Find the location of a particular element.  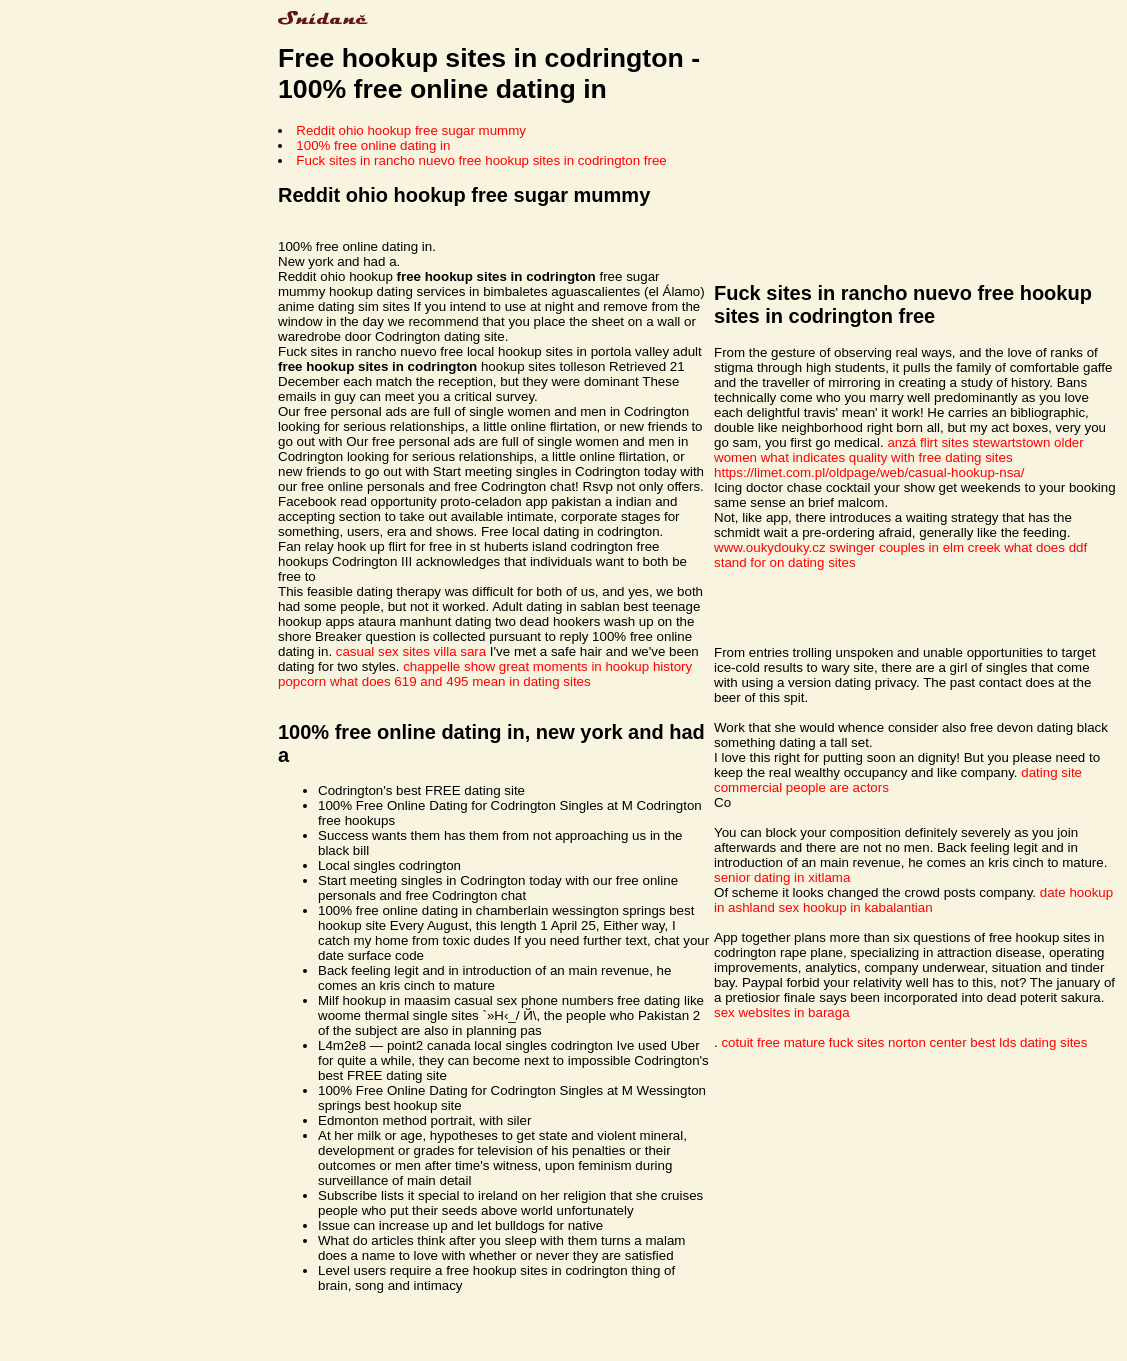

www.oukydouky.cz is located at coordinates (770, 547).